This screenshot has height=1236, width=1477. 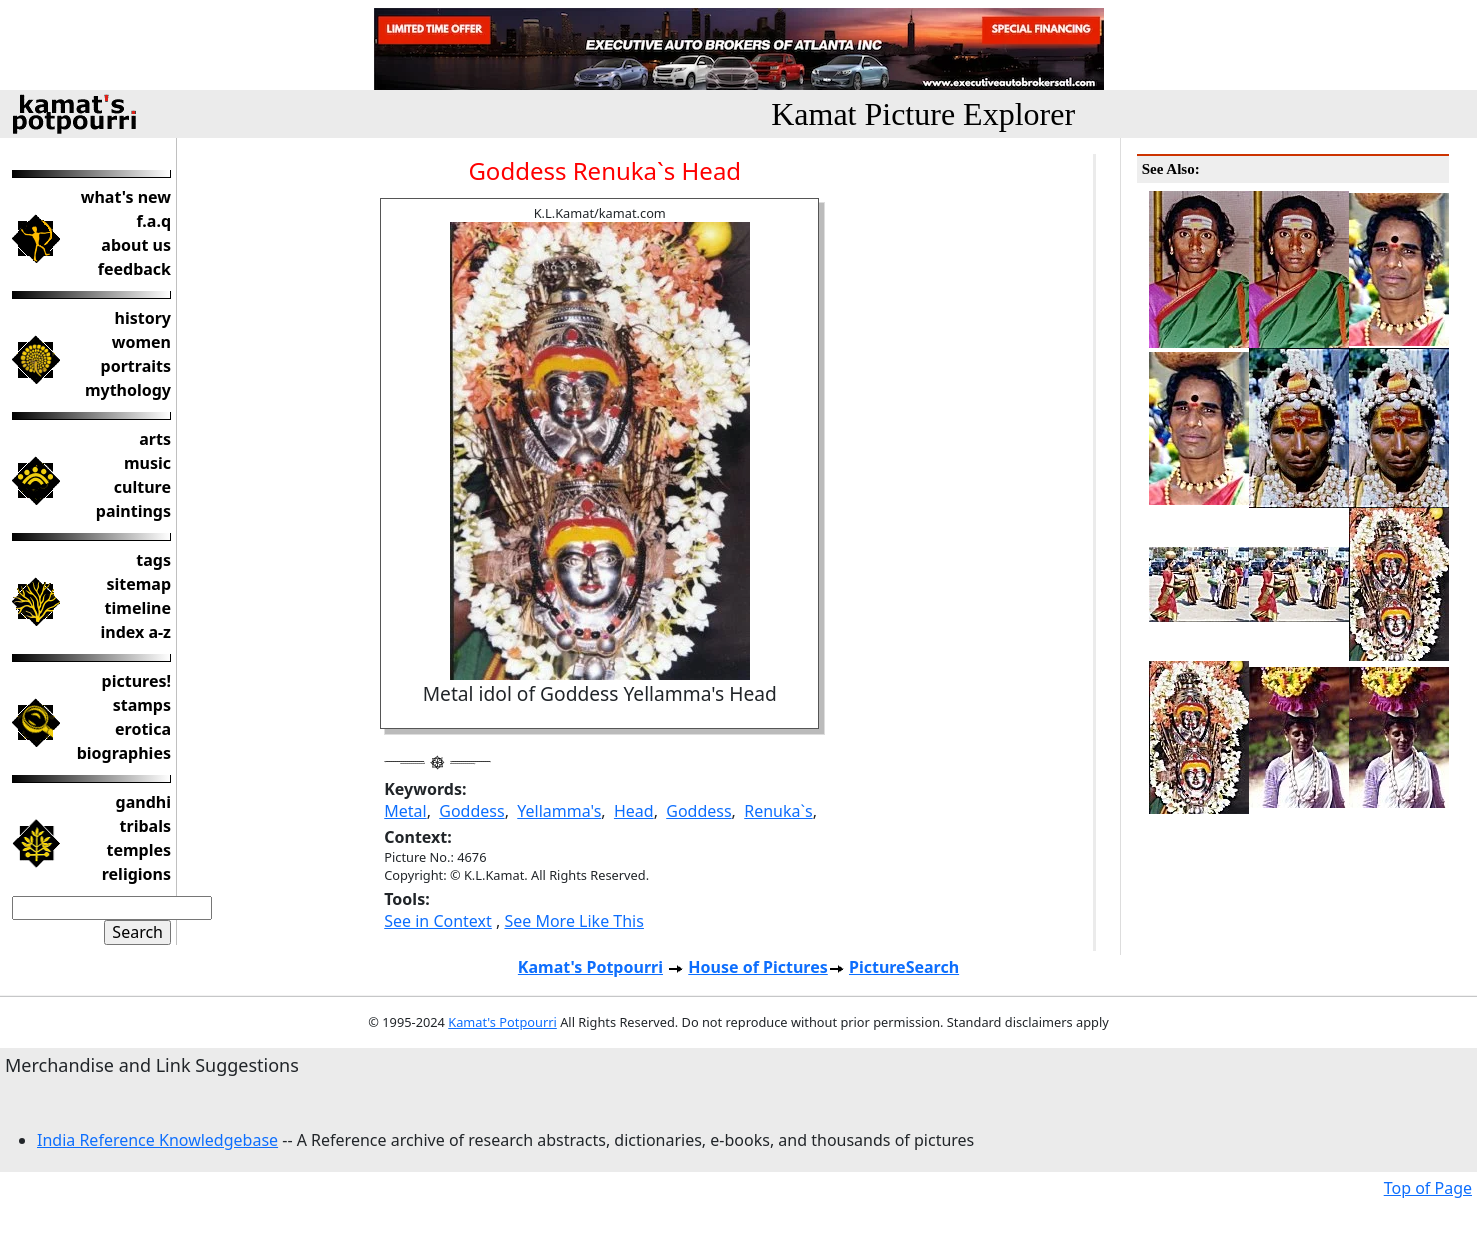 What do you see at coordinates (138, 608) in the screenshot?
I see `timeline` at bounding box center [138, 608].